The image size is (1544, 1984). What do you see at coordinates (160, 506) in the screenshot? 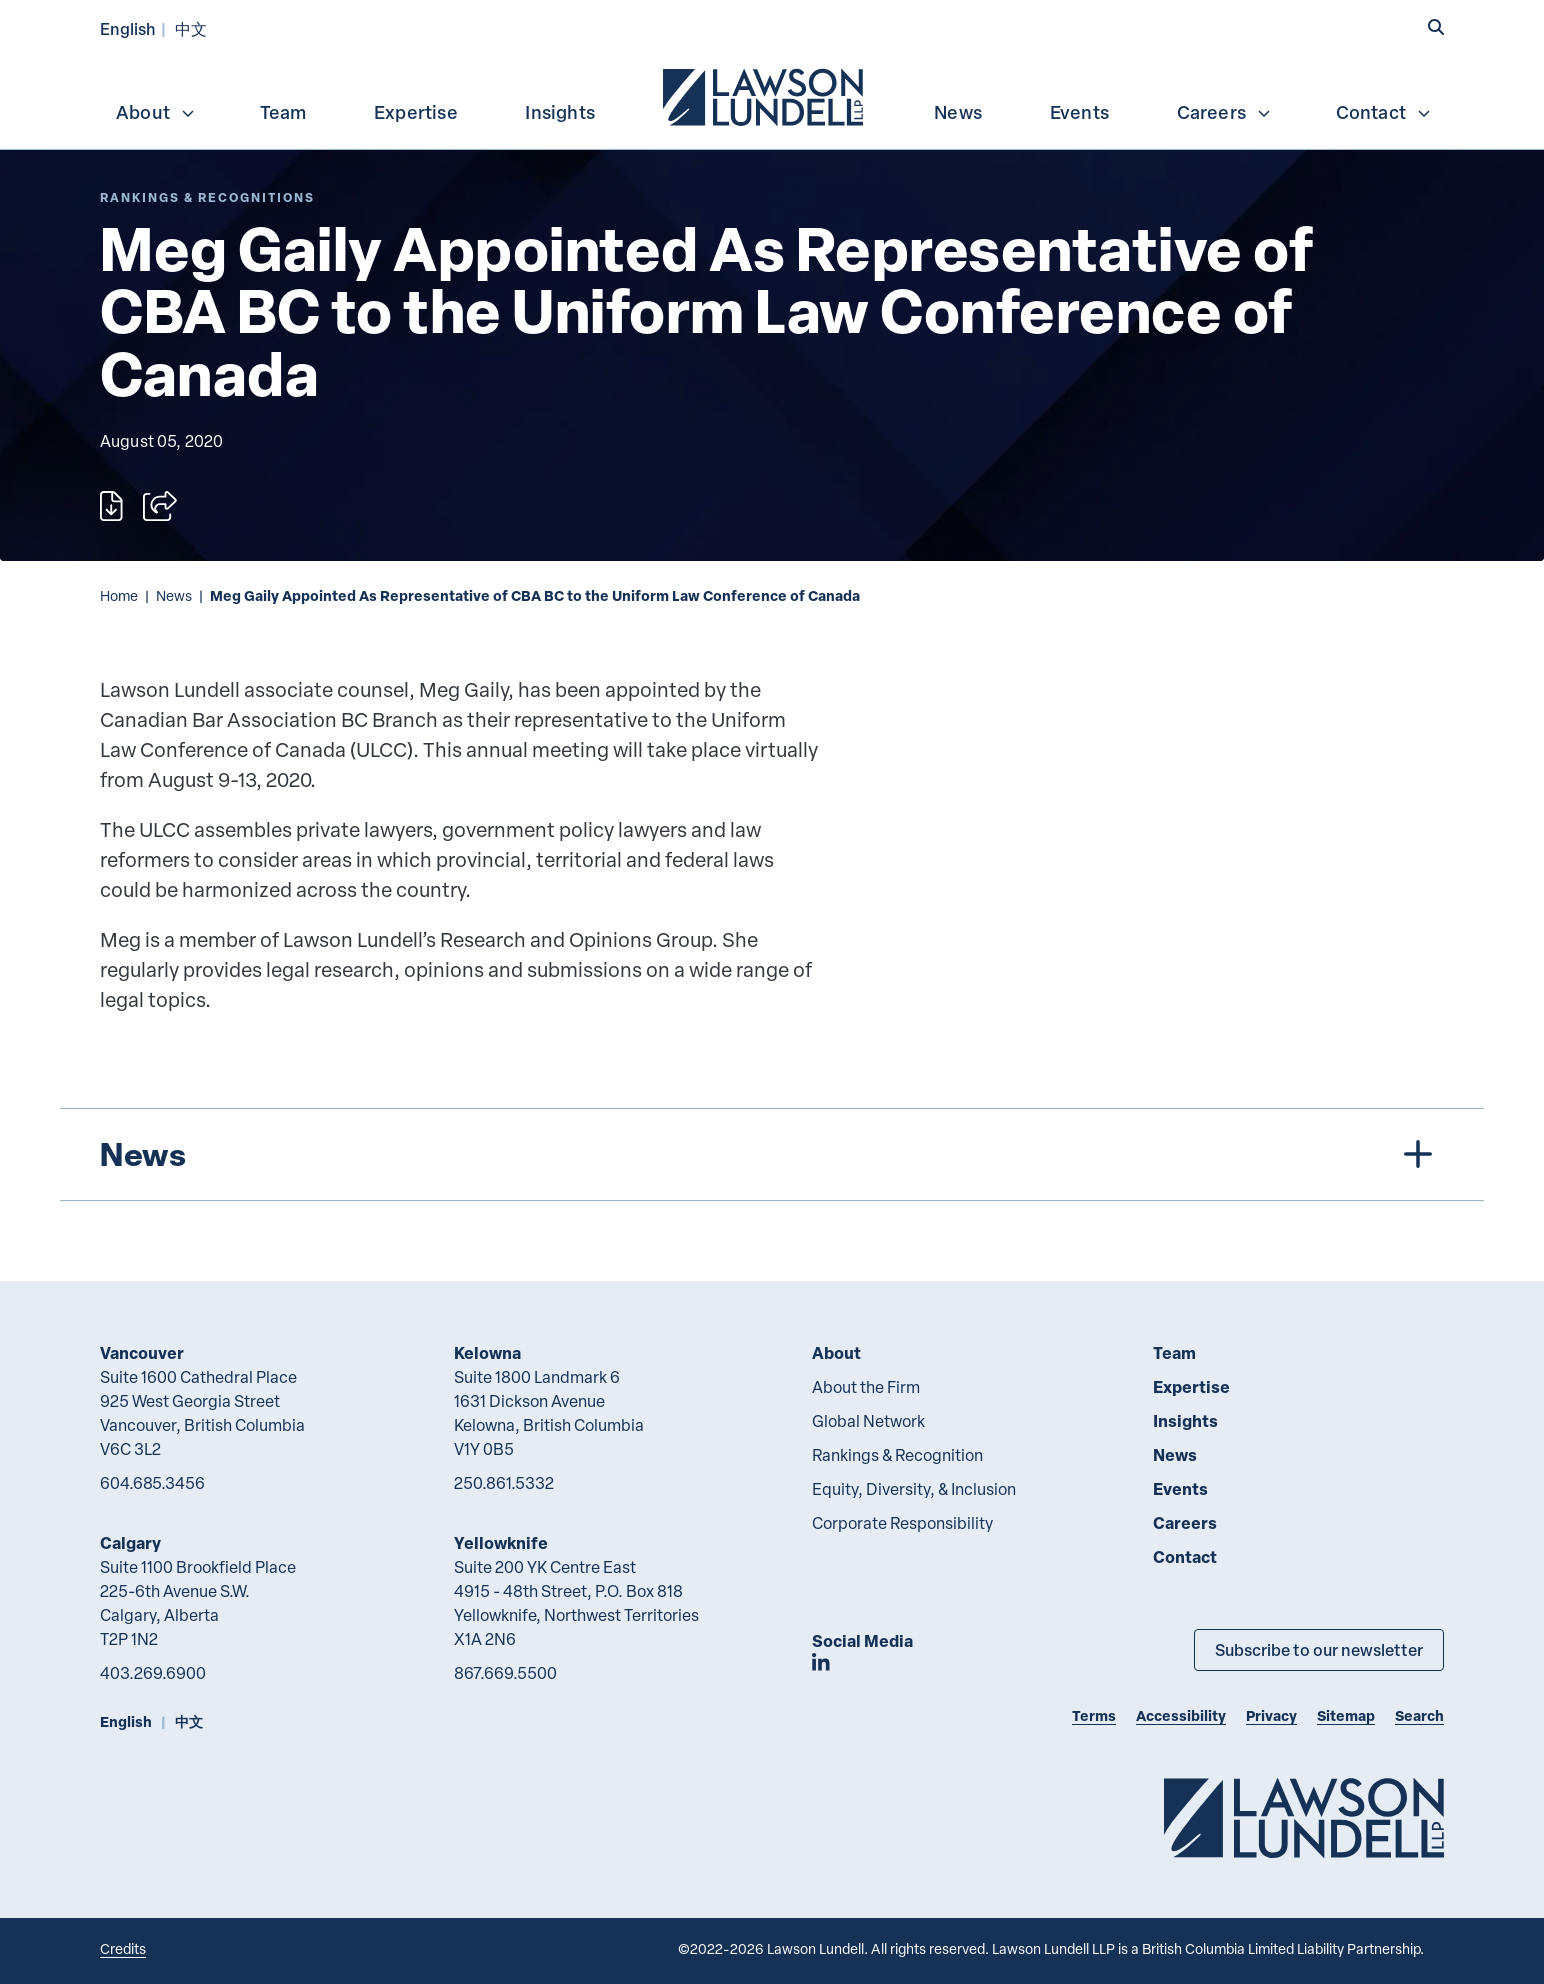
I see `[Open sharing options]` at bounding box center [160, 506].